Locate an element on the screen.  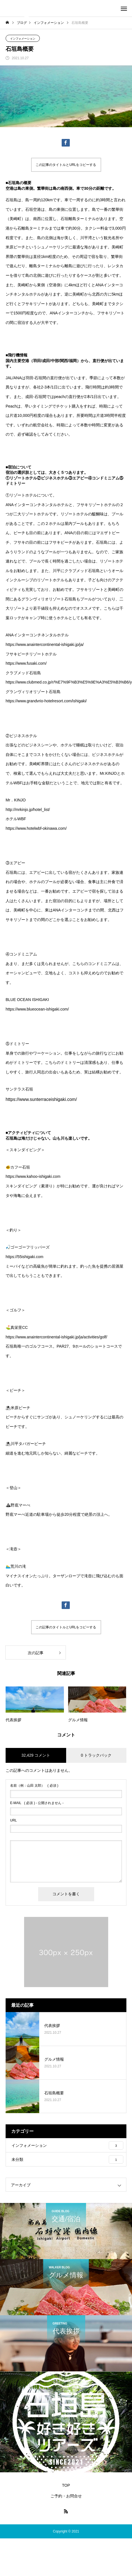
( 必須 ) - 公開されません - is located at coordinates (37, 1803).